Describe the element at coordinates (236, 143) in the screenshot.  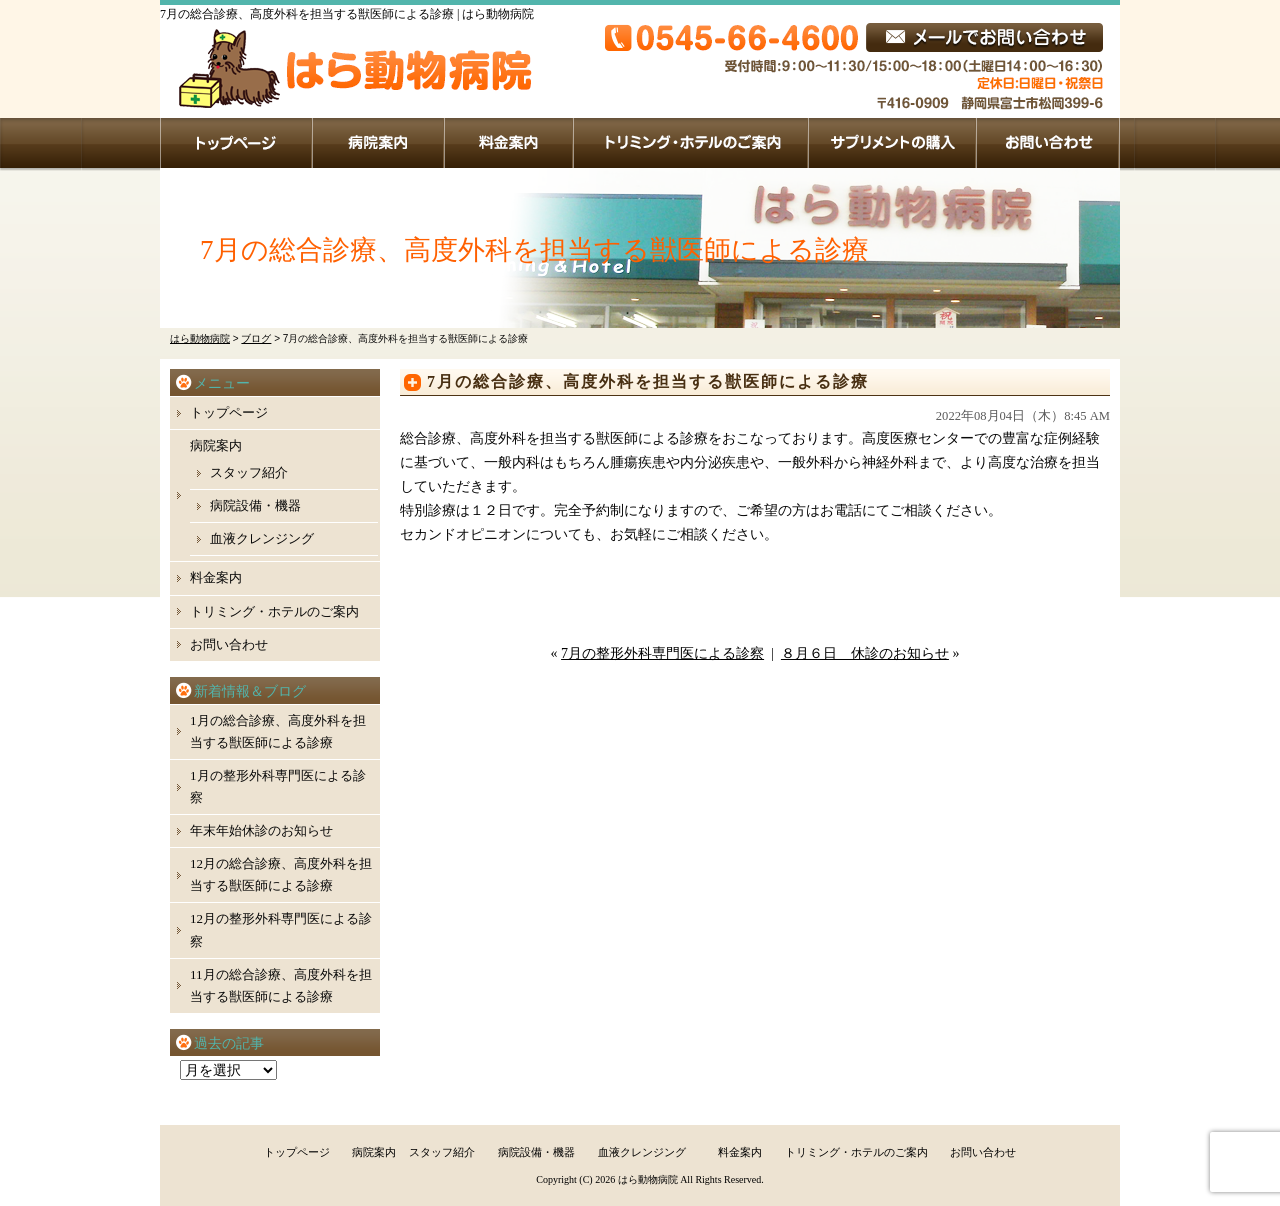
I see `トップページ` at that location.